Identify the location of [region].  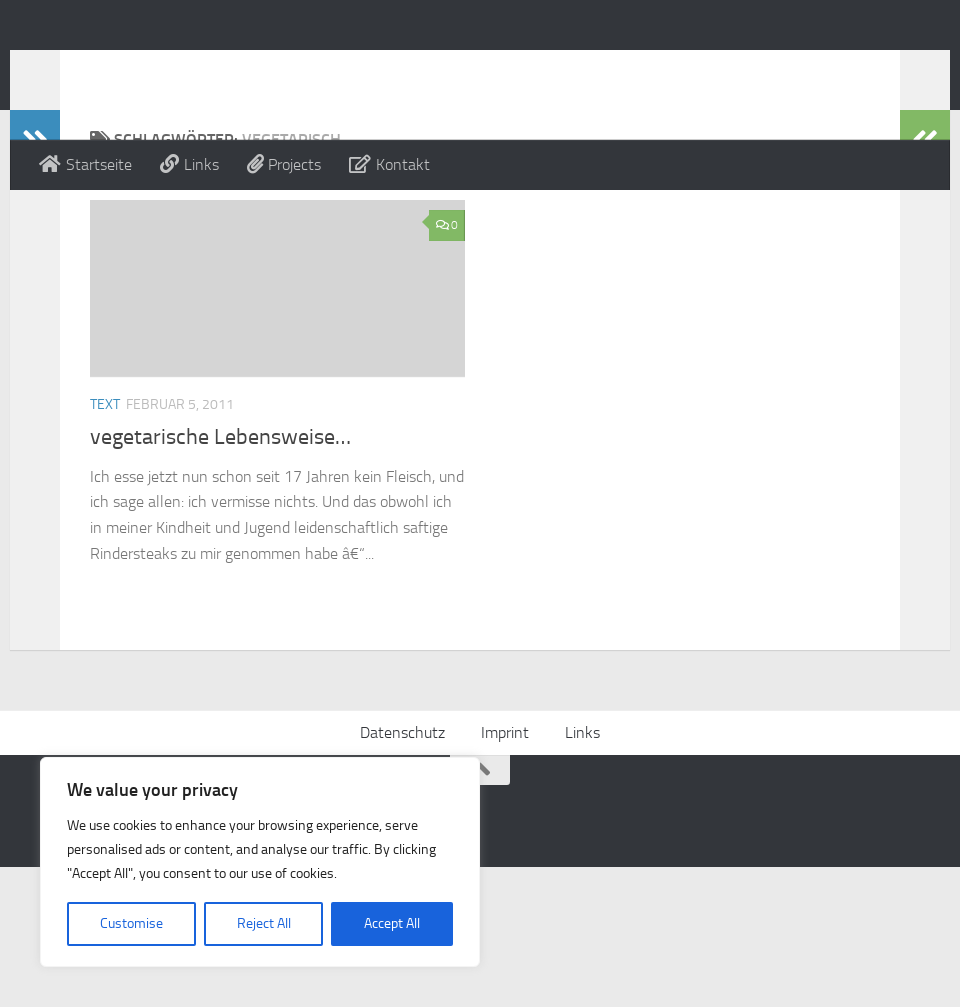
(260, 862).